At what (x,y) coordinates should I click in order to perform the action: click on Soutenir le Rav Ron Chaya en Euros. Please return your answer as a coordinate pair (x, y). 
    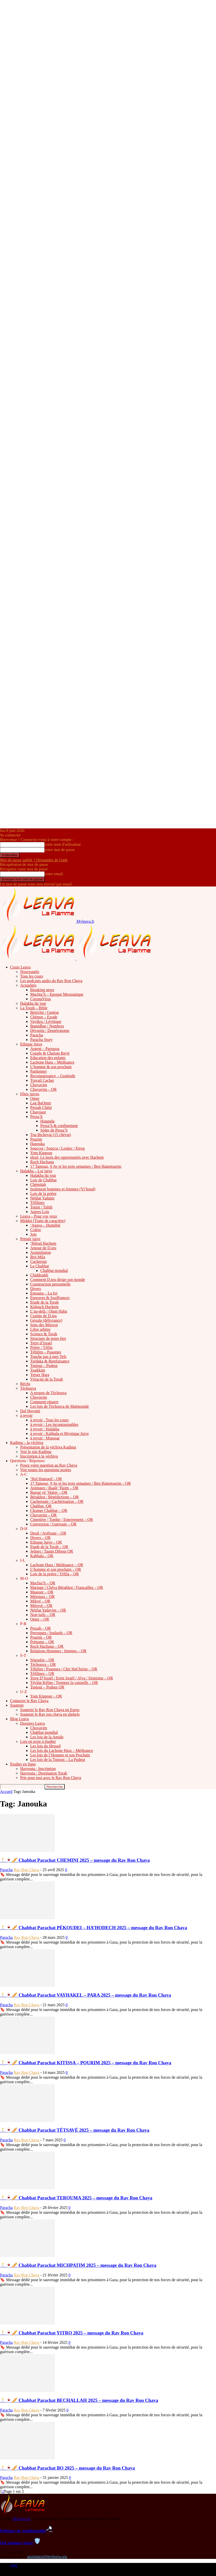
    Looking at the image, I should click on (50, 1710).